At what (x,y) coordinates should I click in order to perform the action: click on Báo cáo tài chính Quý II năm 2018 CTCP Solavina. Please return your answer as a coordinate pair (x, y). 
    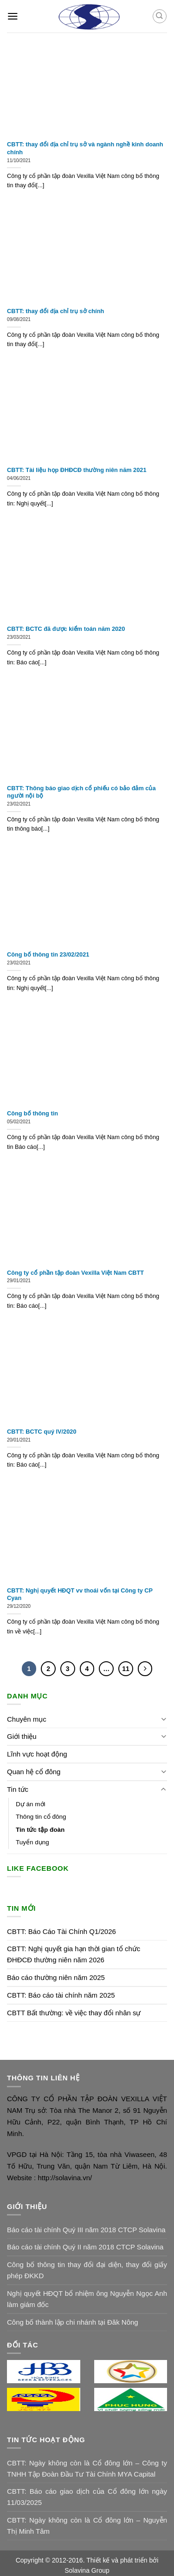
    Looking at the image, I should click on (85, 2247).